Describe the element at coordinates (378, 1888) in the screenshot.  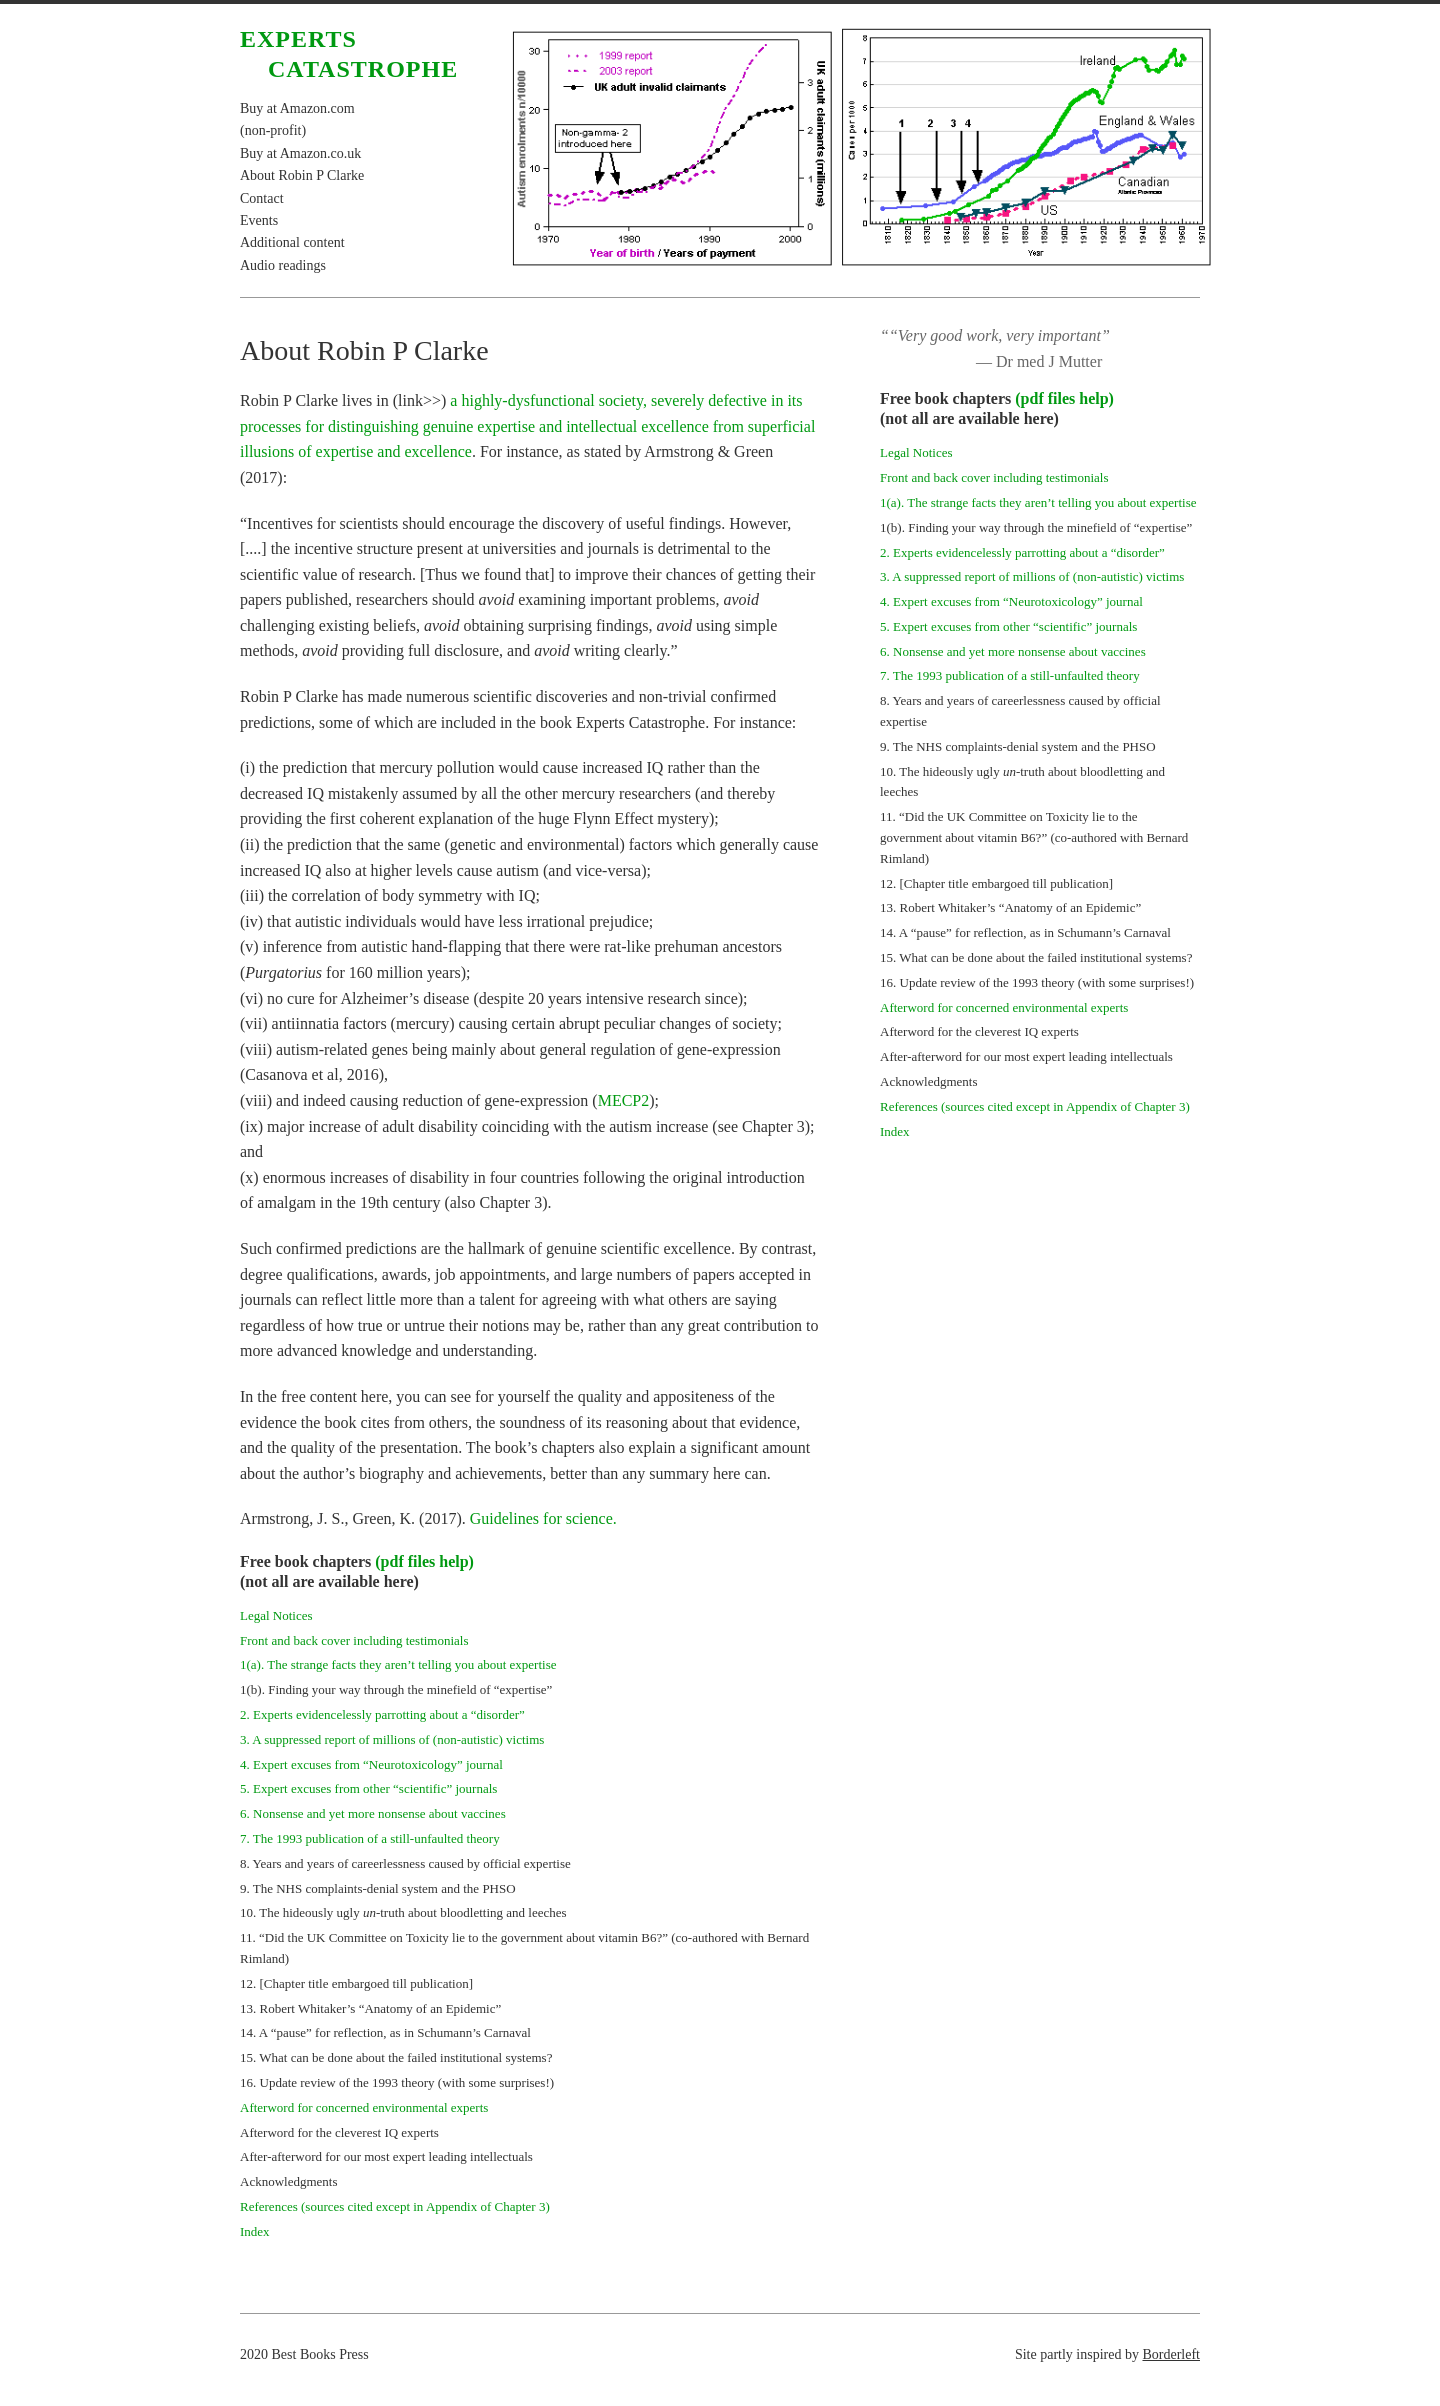
I see `9. The NHS complaints-denial system and the PHSO` at that location.